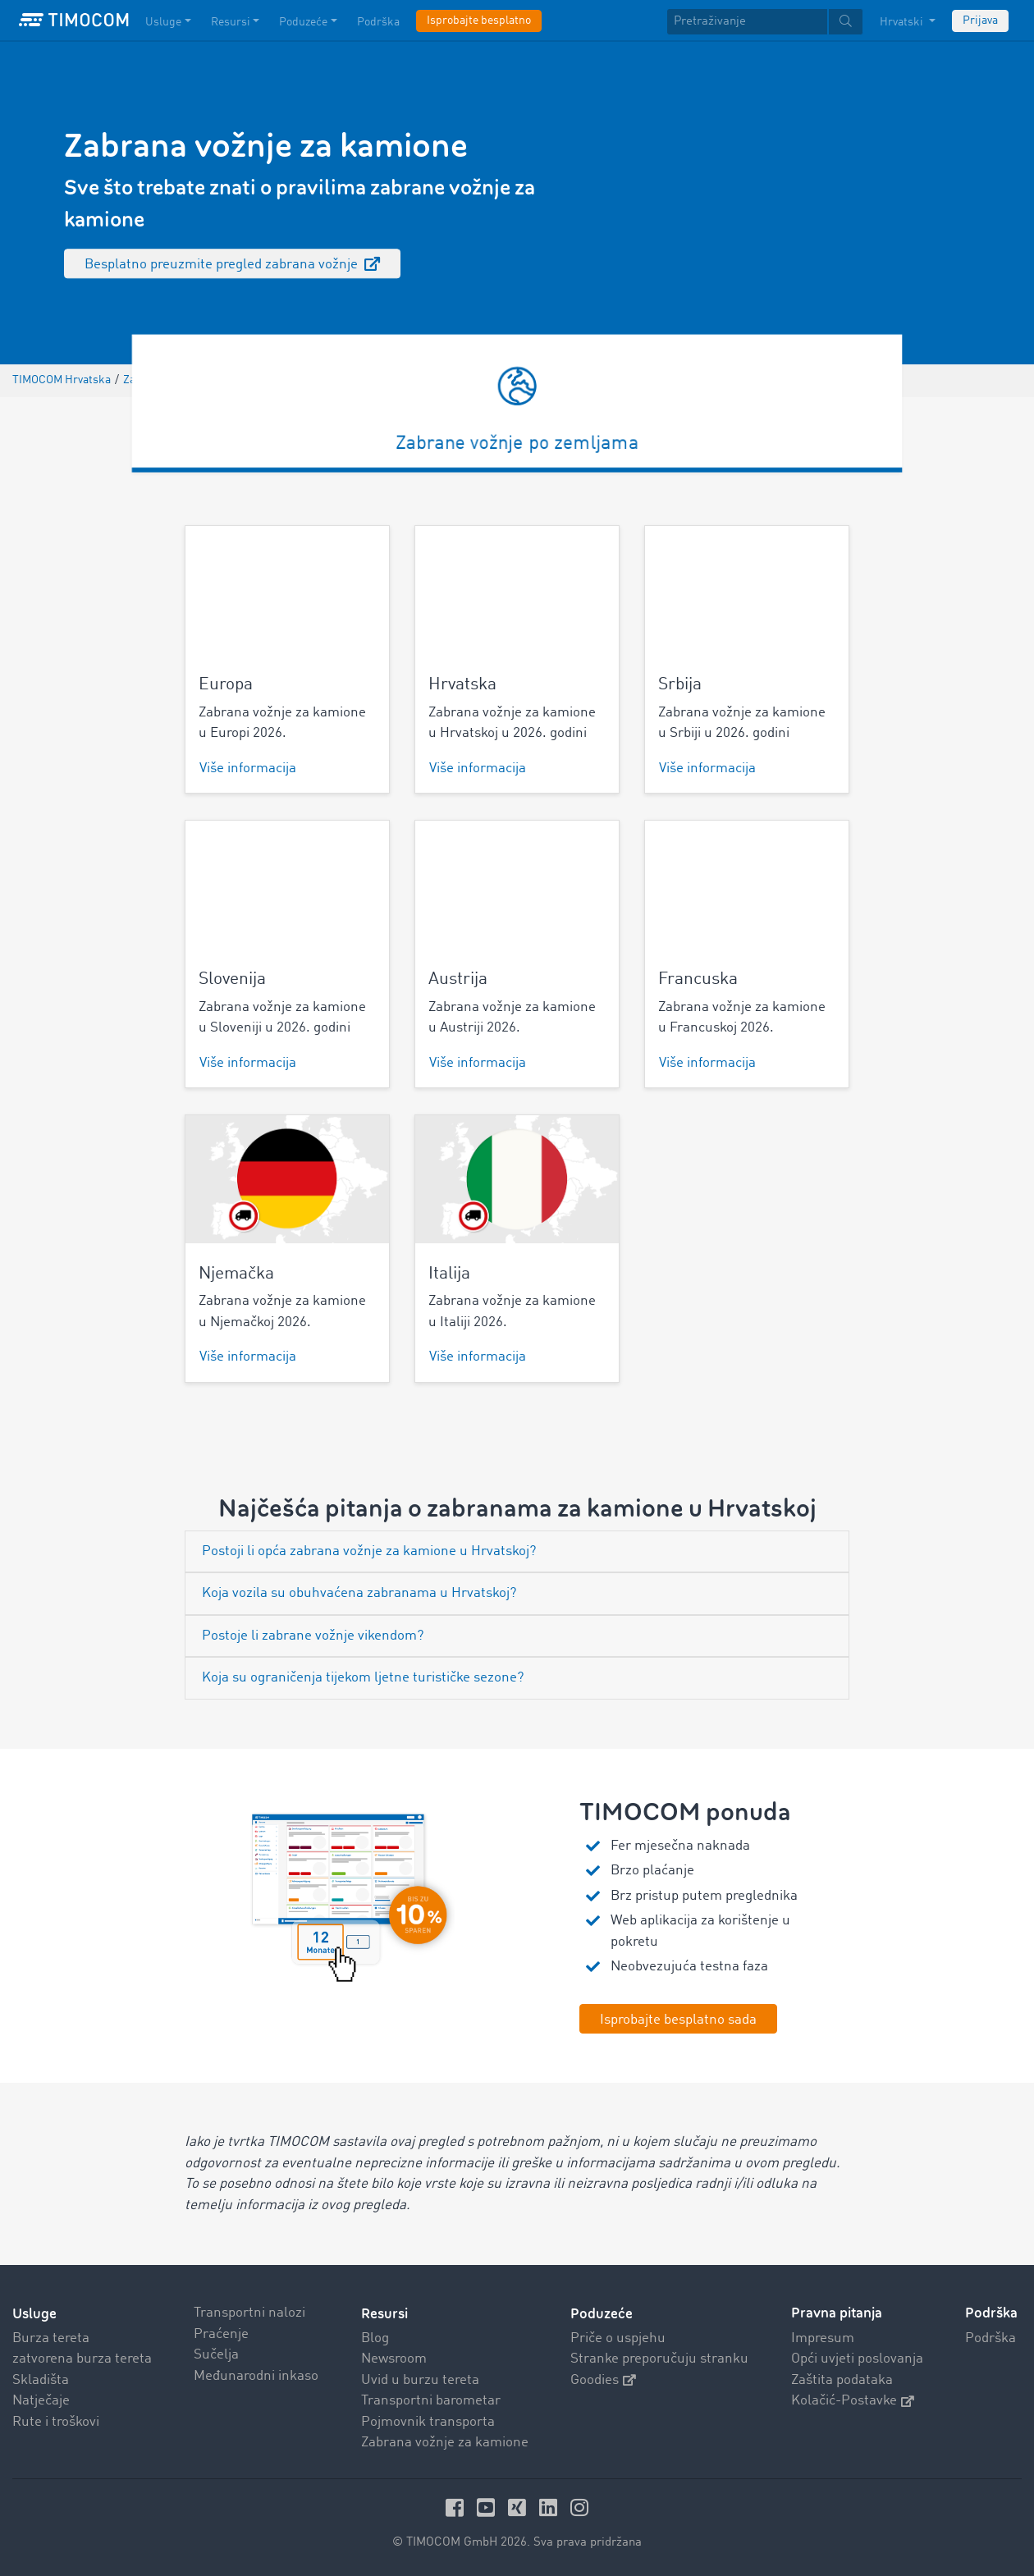  I want to click on Međunarodni inkaso, so click(256, 2375).